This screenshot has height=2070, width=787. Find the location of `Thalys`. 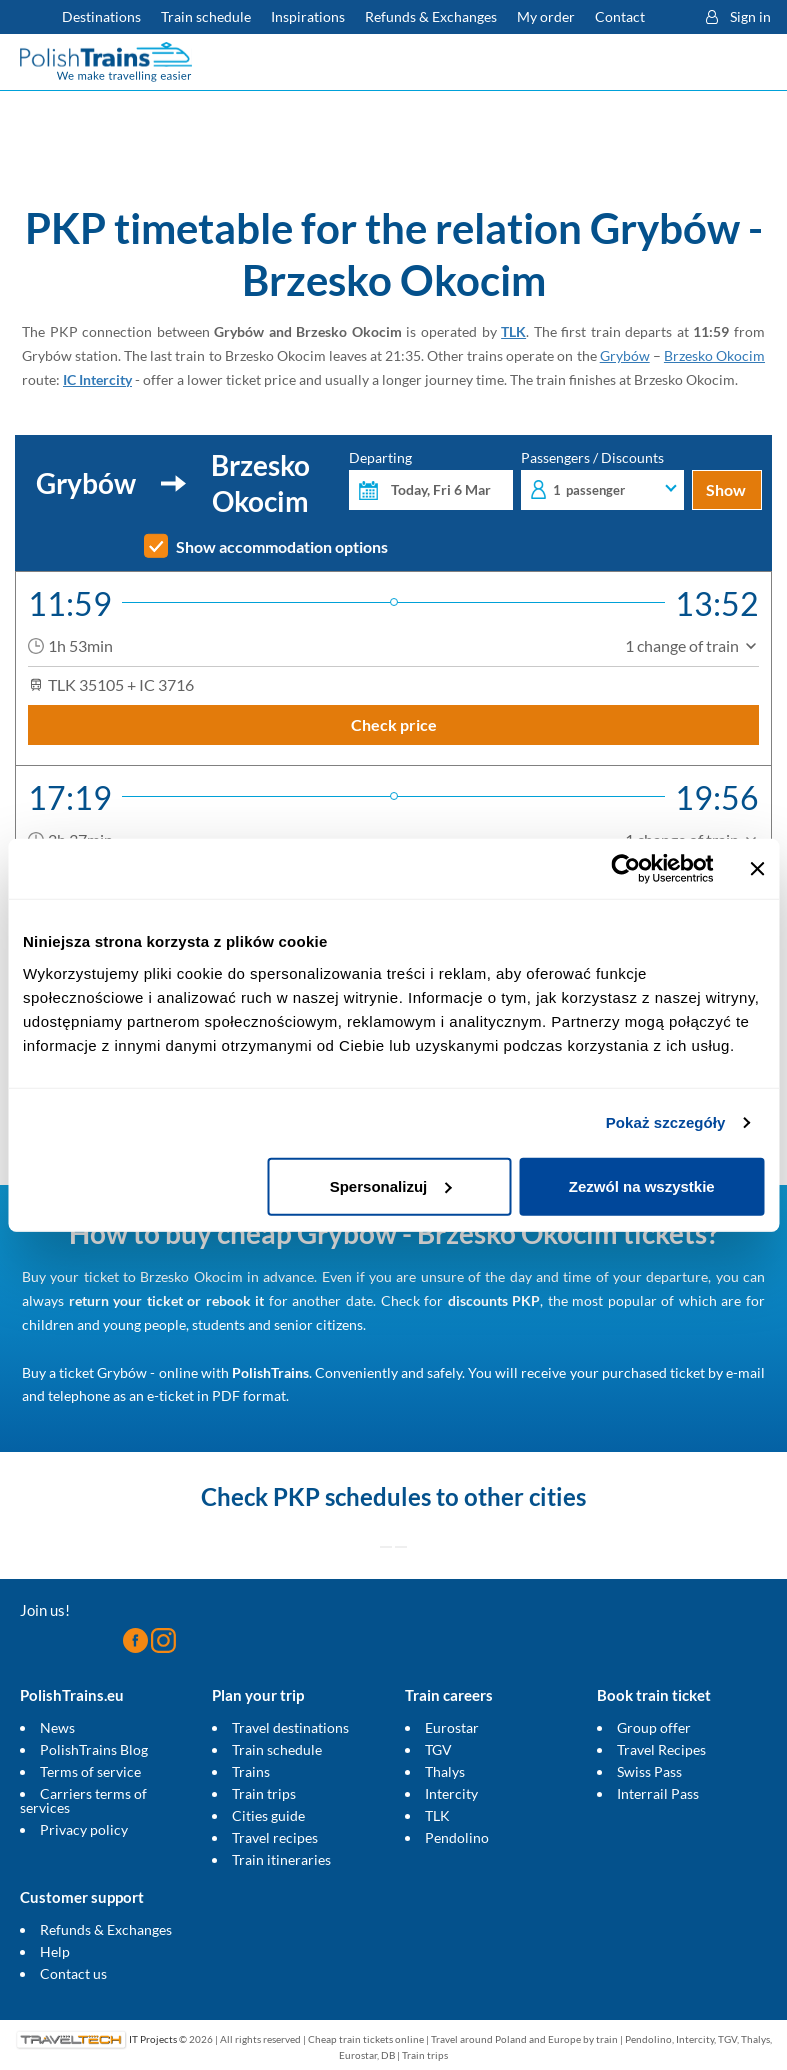

Thalys is located at coordinates (445, 1771).